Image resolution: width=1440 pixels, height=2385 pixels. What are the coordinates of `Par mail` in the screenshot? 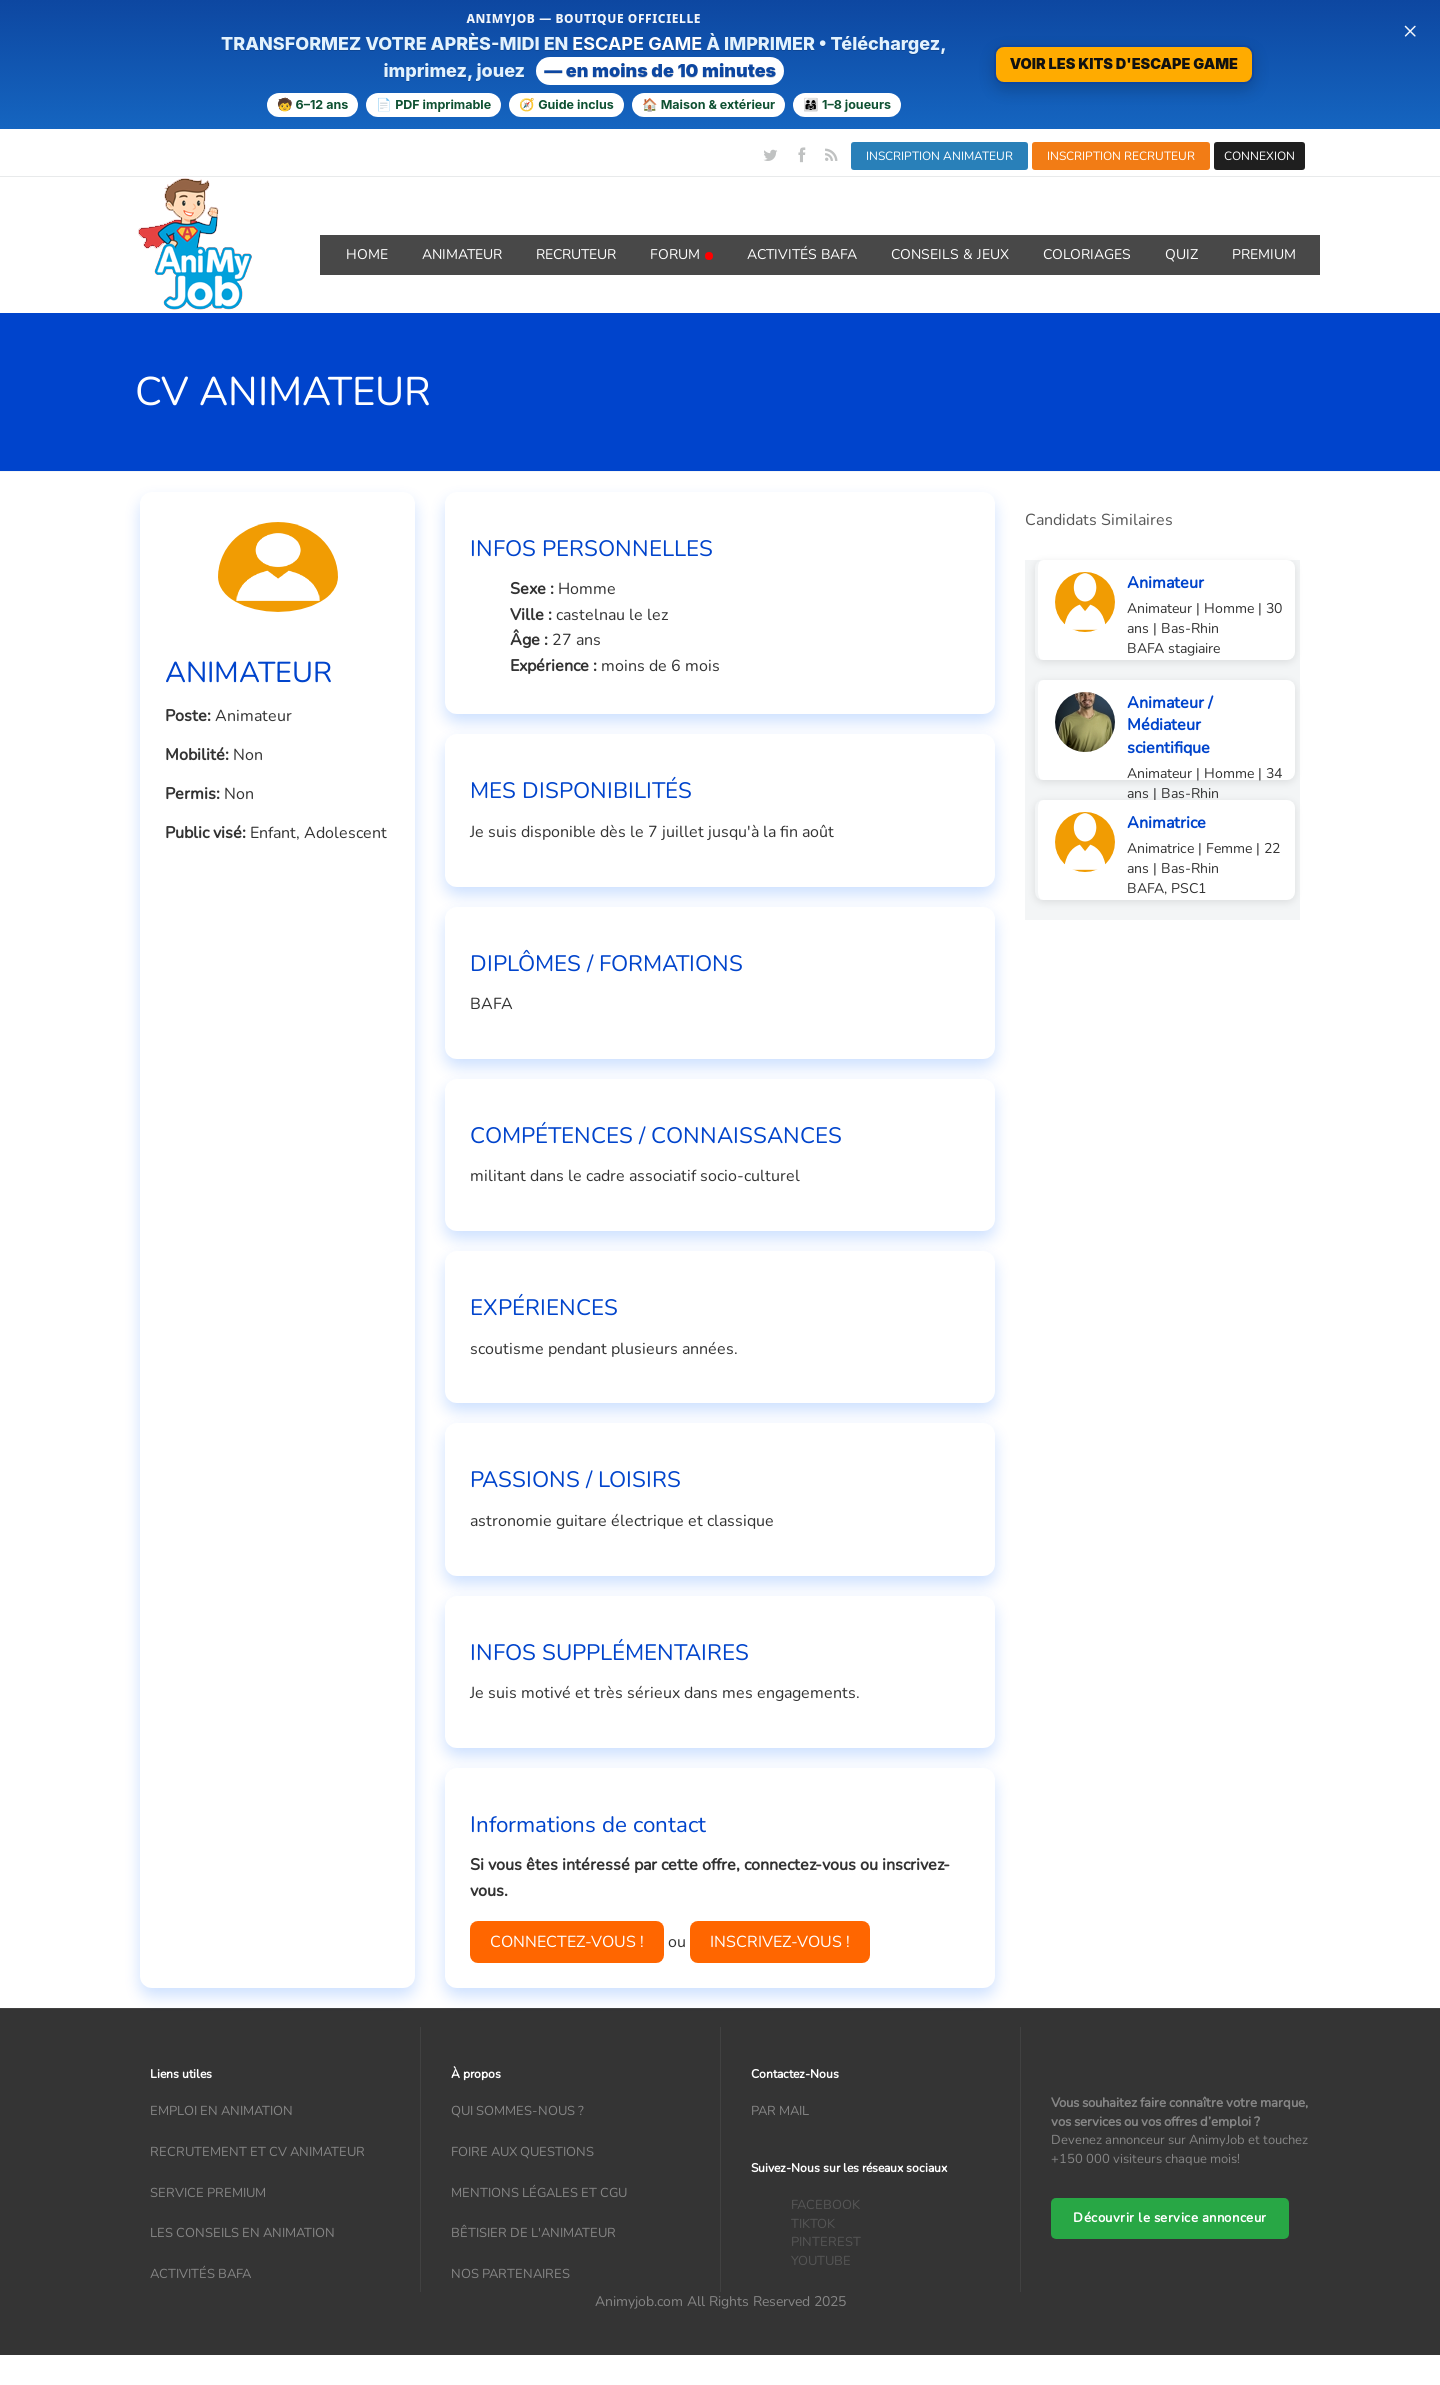 It's located at (780, 2111).